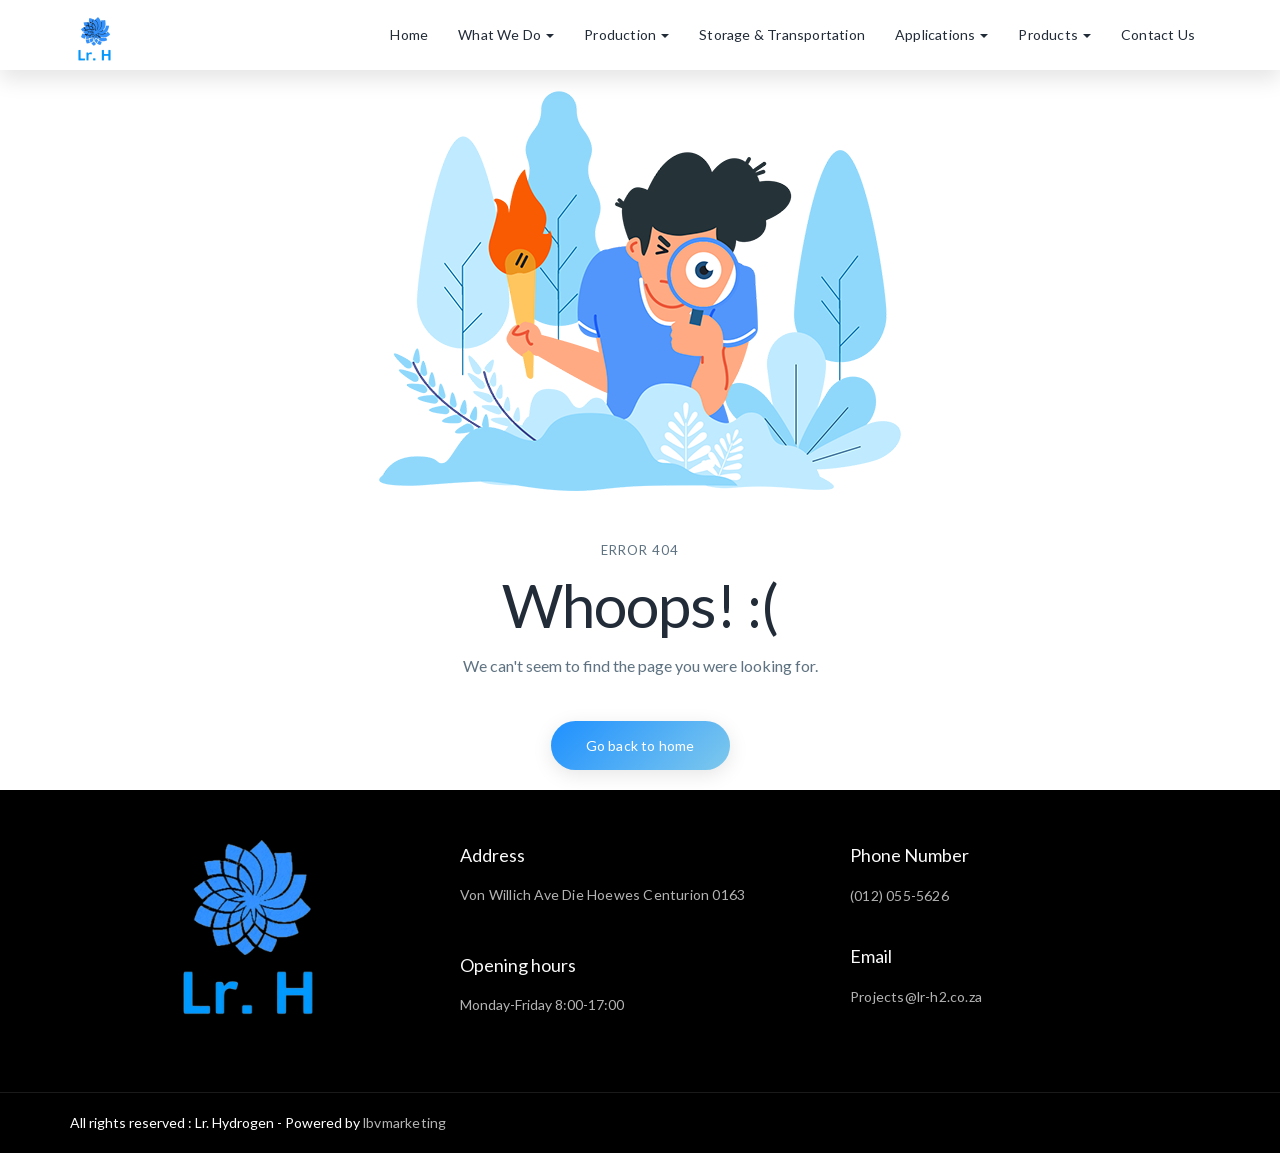  I want to click on Applications, so click(941, 34).